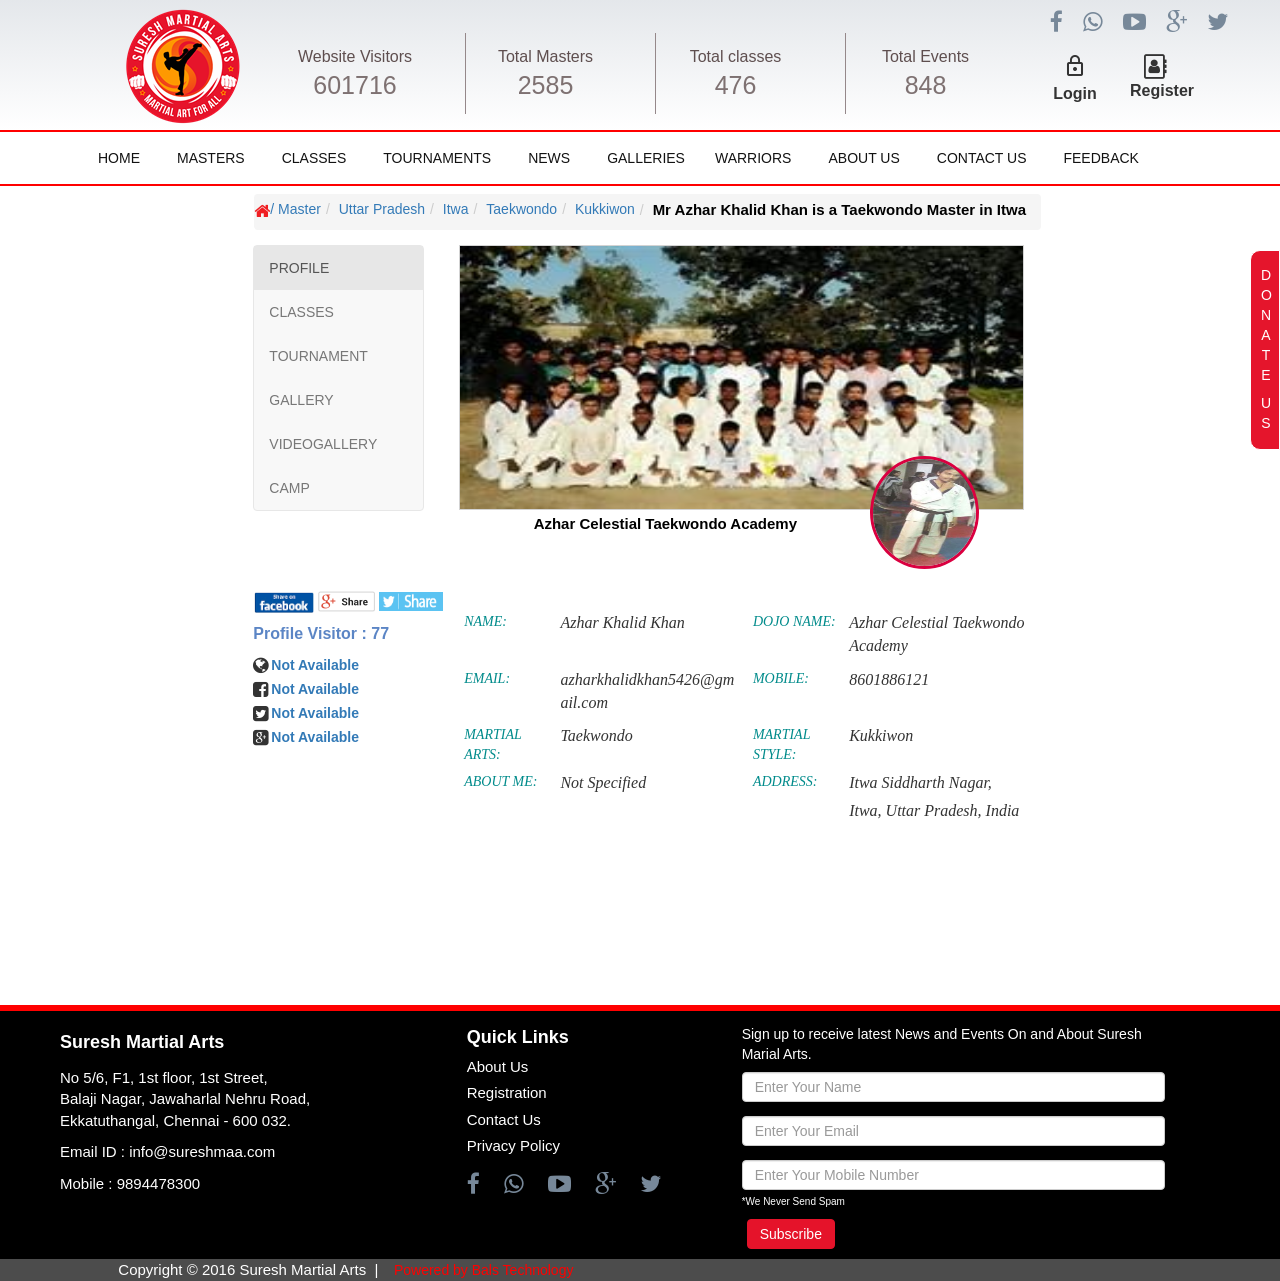 This screenshot has height=1281, width=1280. I want to click on VIDEOGALLERY, so click(323, 444).